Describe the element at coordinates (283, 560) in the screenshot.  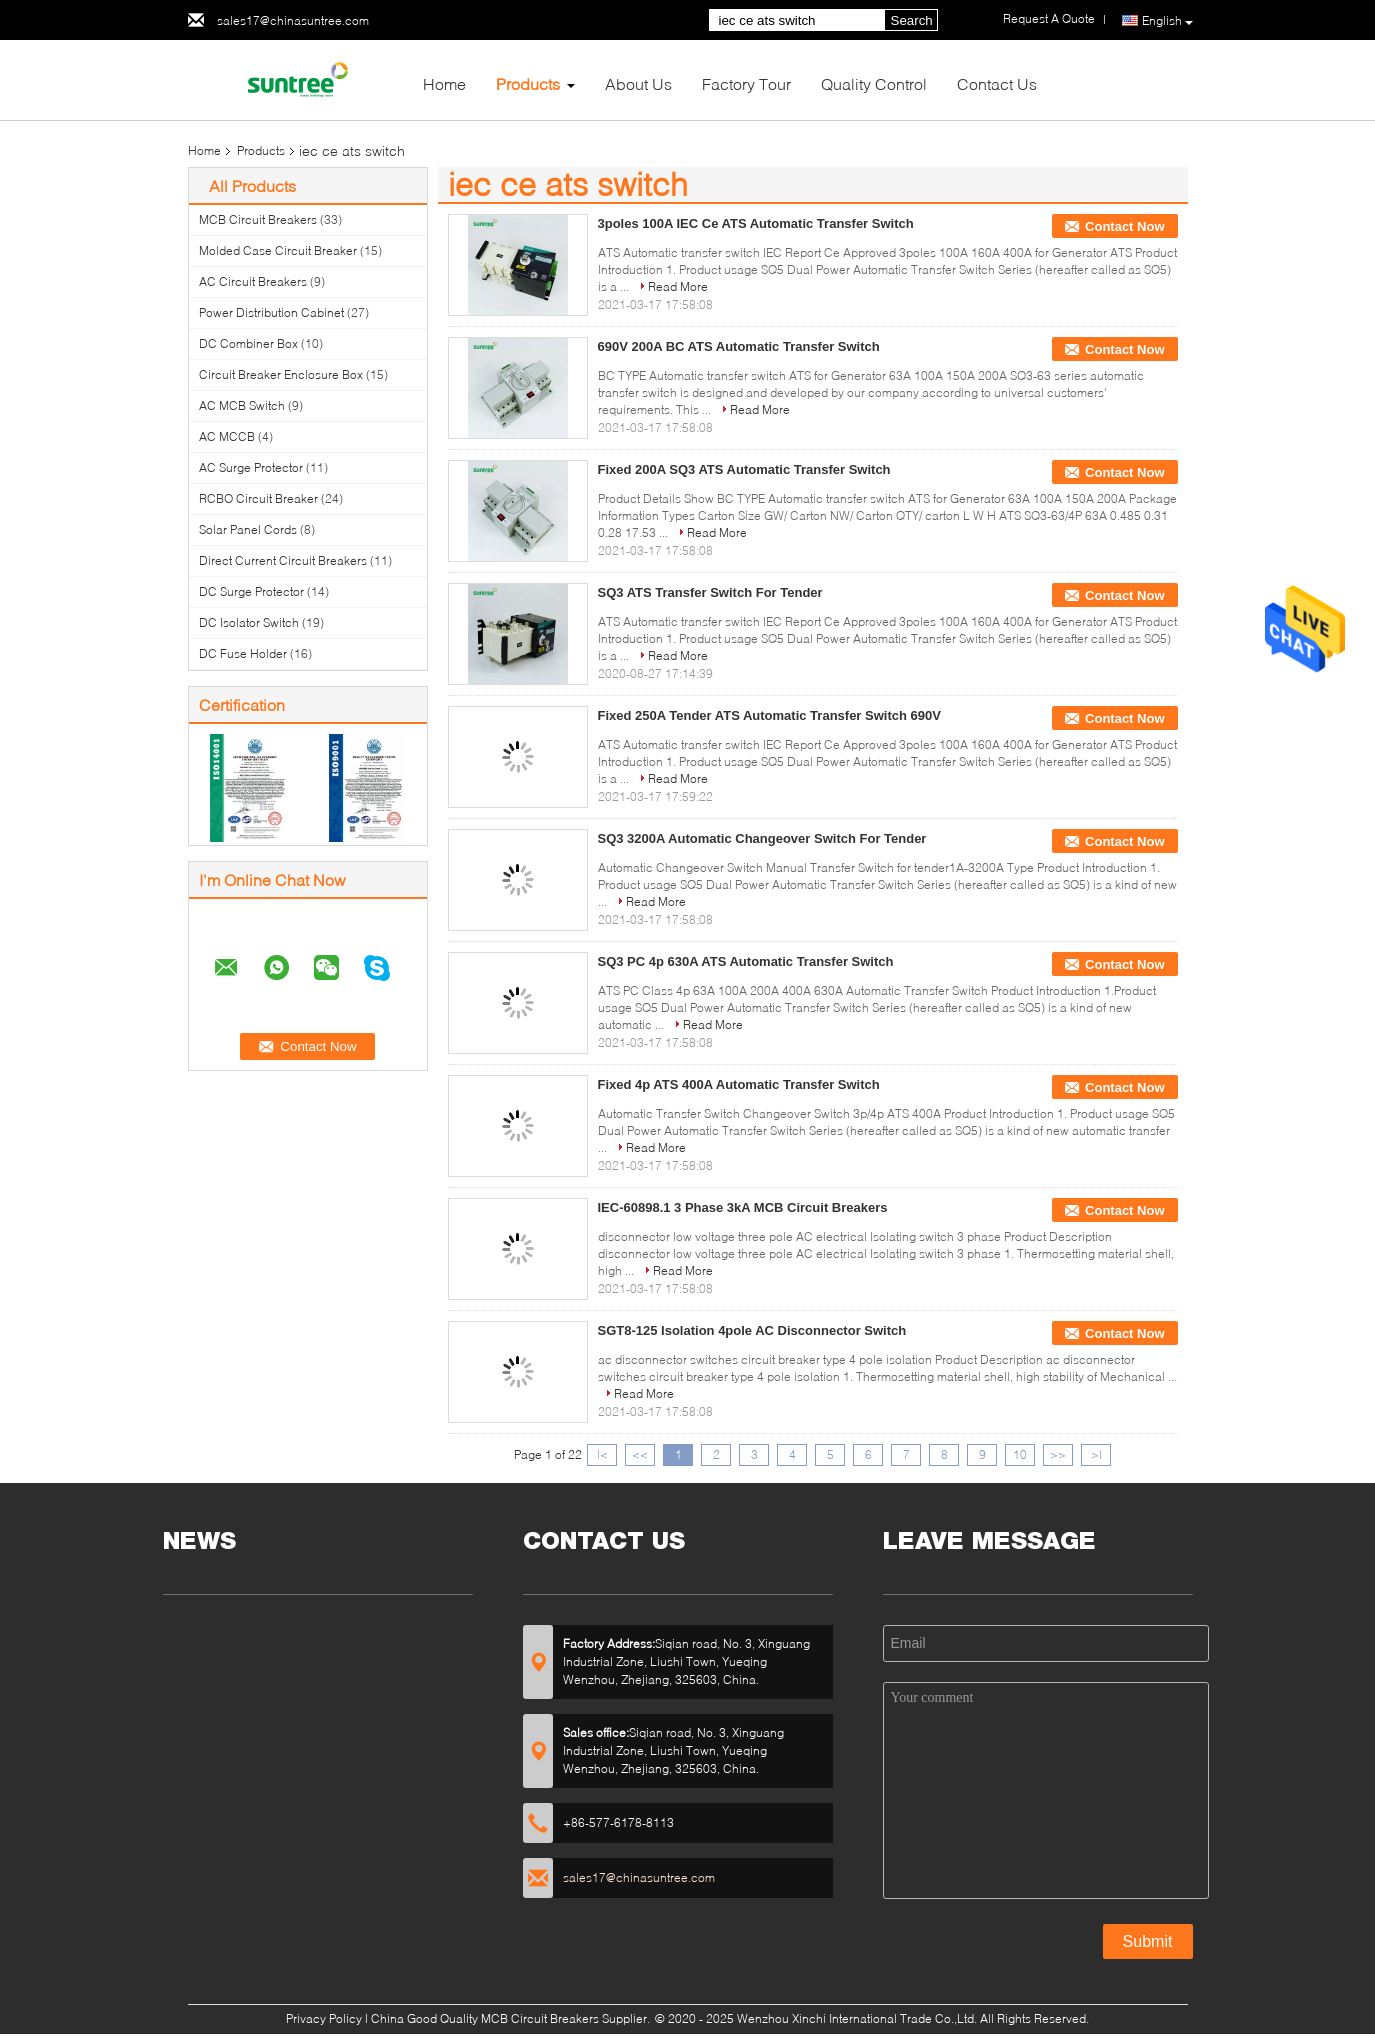
I see `Direct Current Circuit Breakers` at that location.